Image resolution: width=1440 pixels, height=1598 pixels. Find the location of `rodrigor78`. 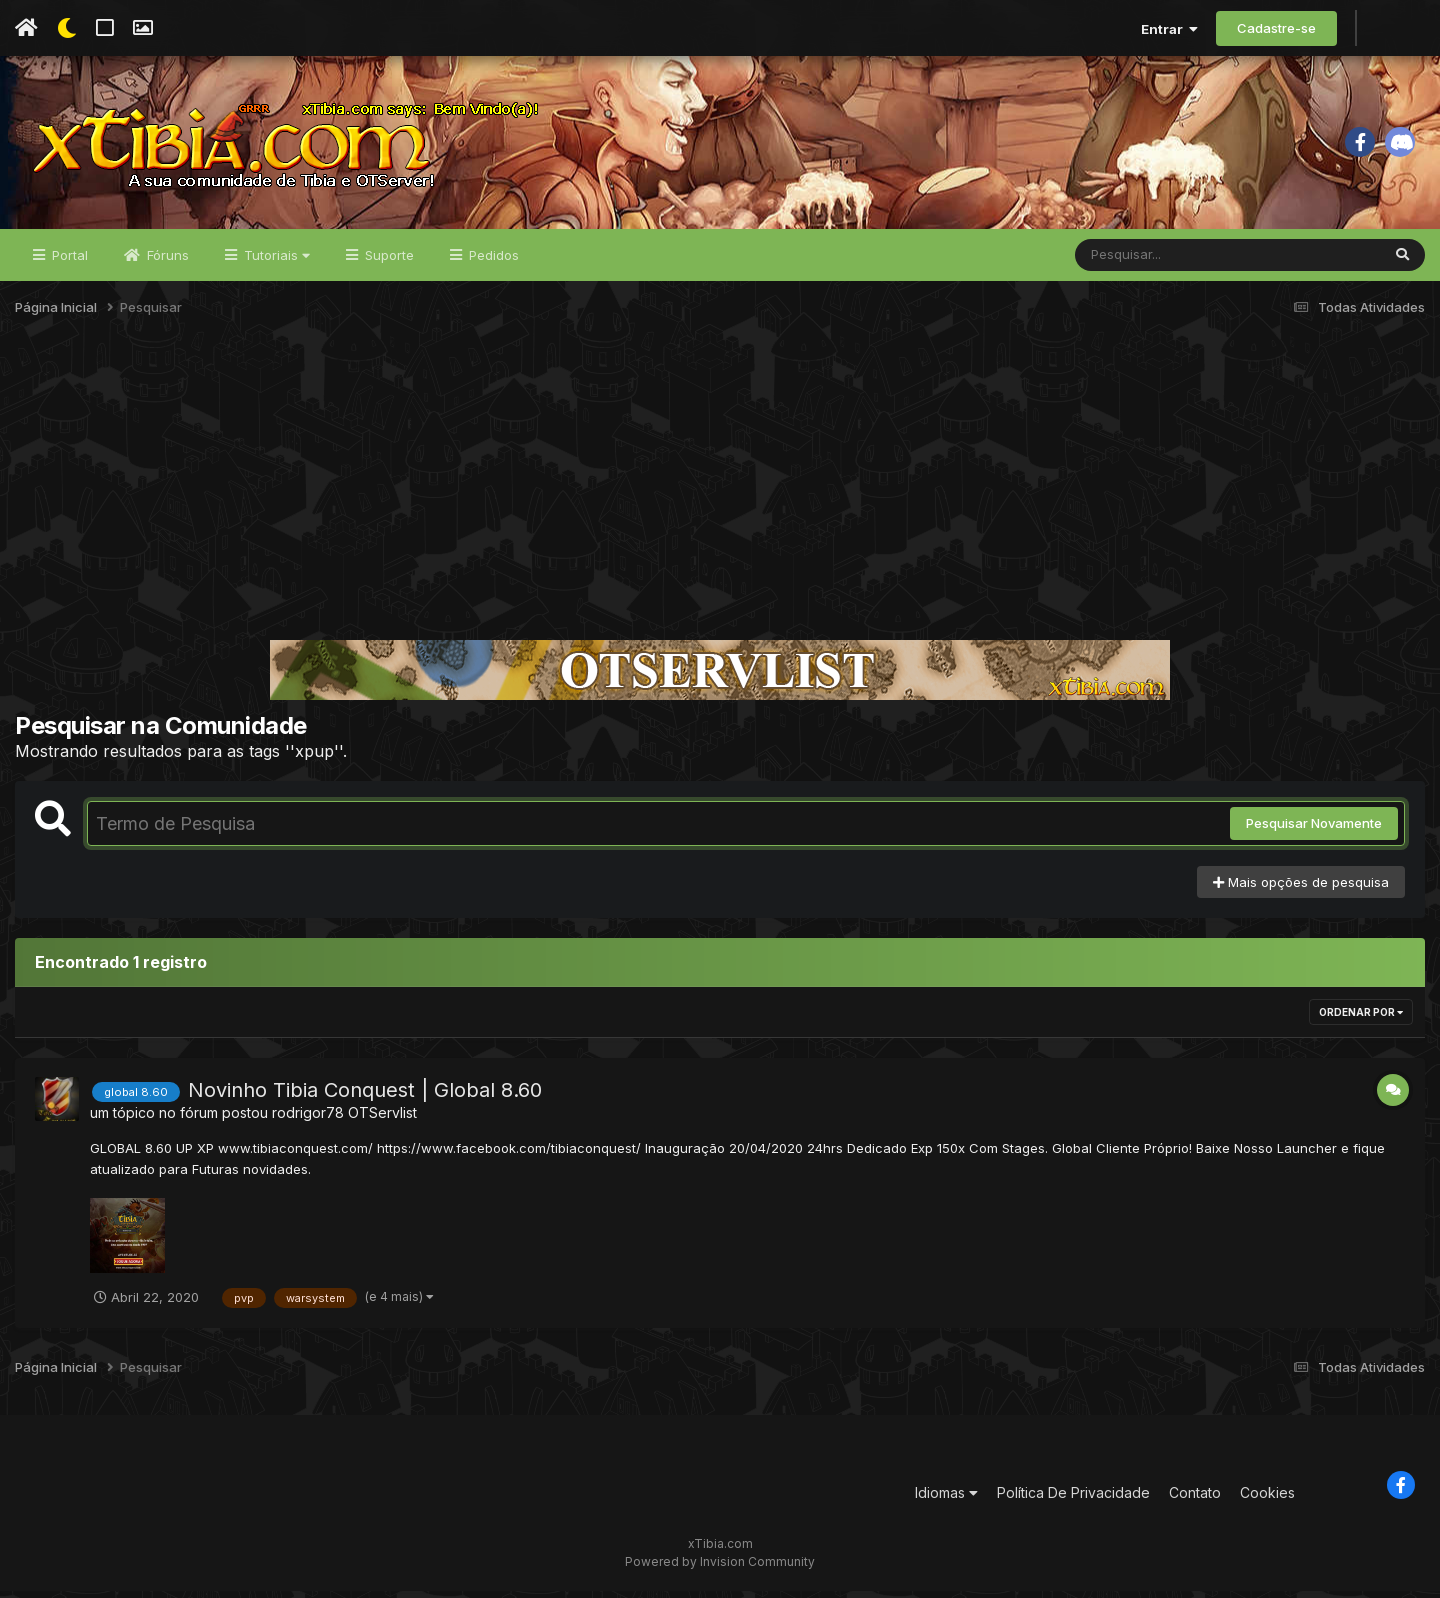

rodrigor78 is located at coordinates (308, 1120).